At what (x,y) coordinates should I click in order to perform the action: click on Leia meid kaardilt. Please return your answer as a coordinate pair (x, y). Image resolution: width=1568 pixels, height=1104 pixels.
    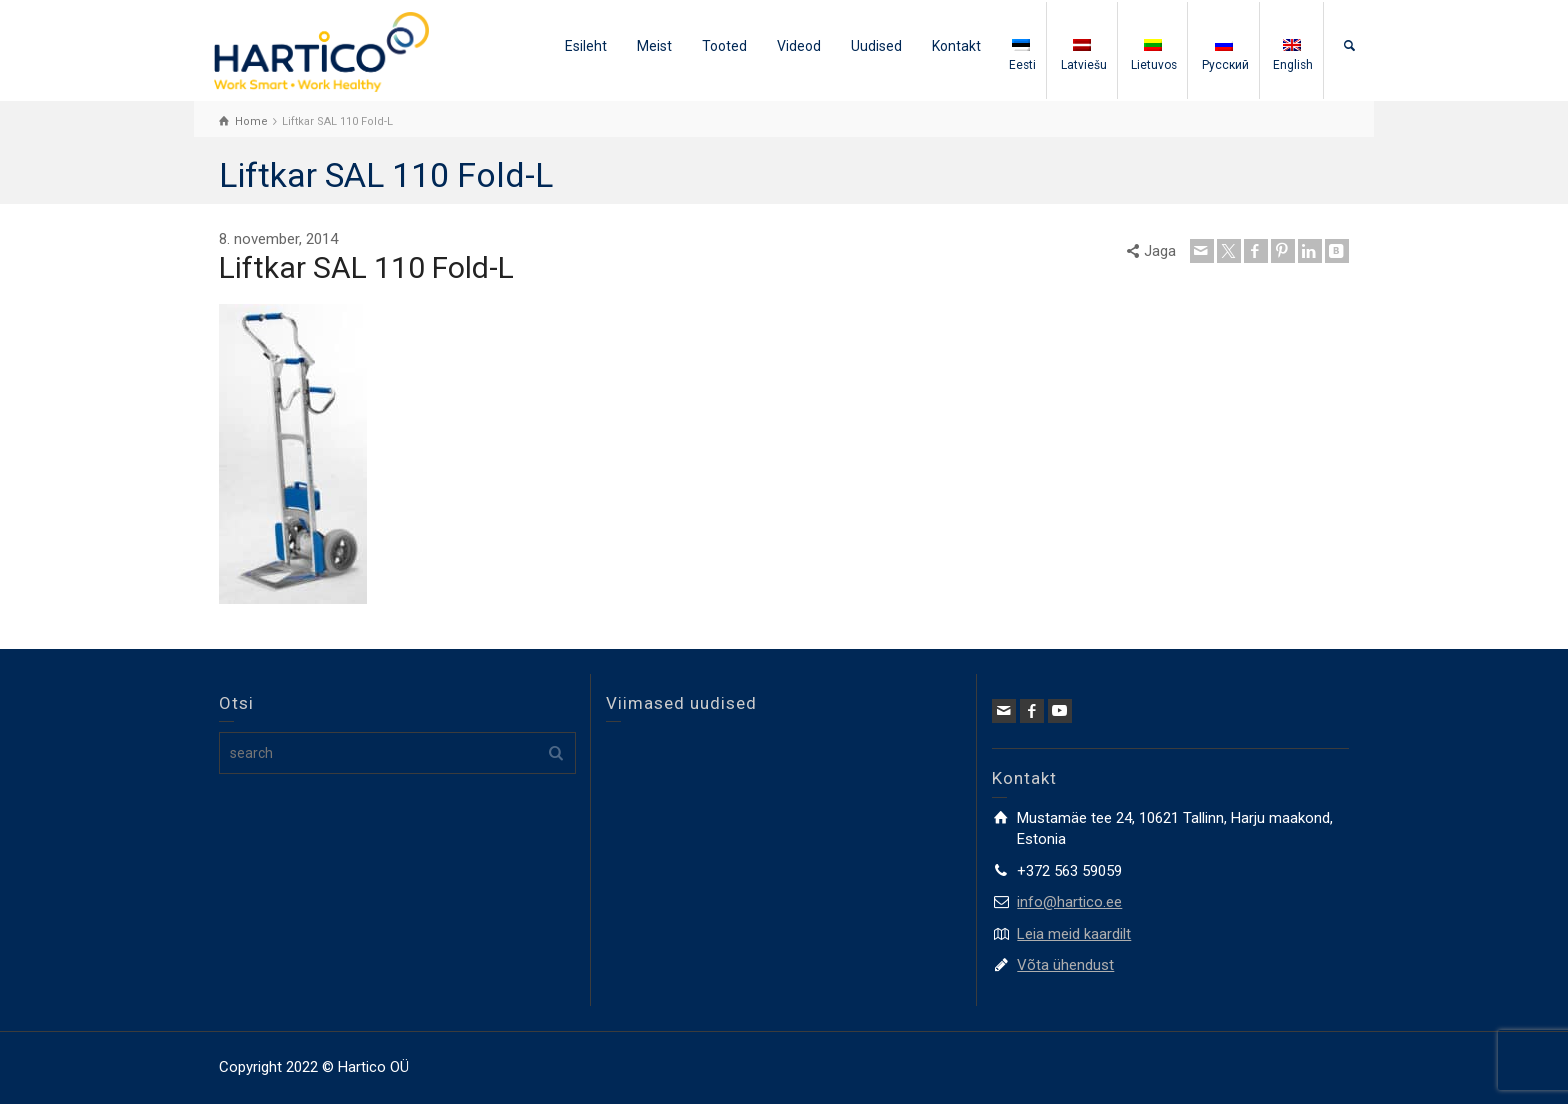
    Looking at the image, I should click on (1074, 934).